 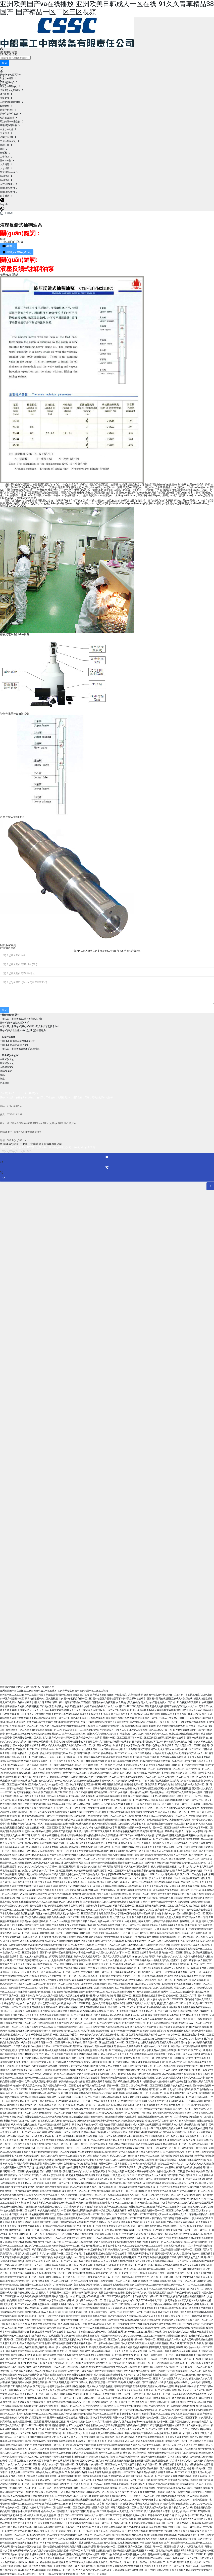 What do you see at coordinates (31, 1956) in the screenshot?
I see `男女牲色大片免费观看` at bounding box center [31, 1956].